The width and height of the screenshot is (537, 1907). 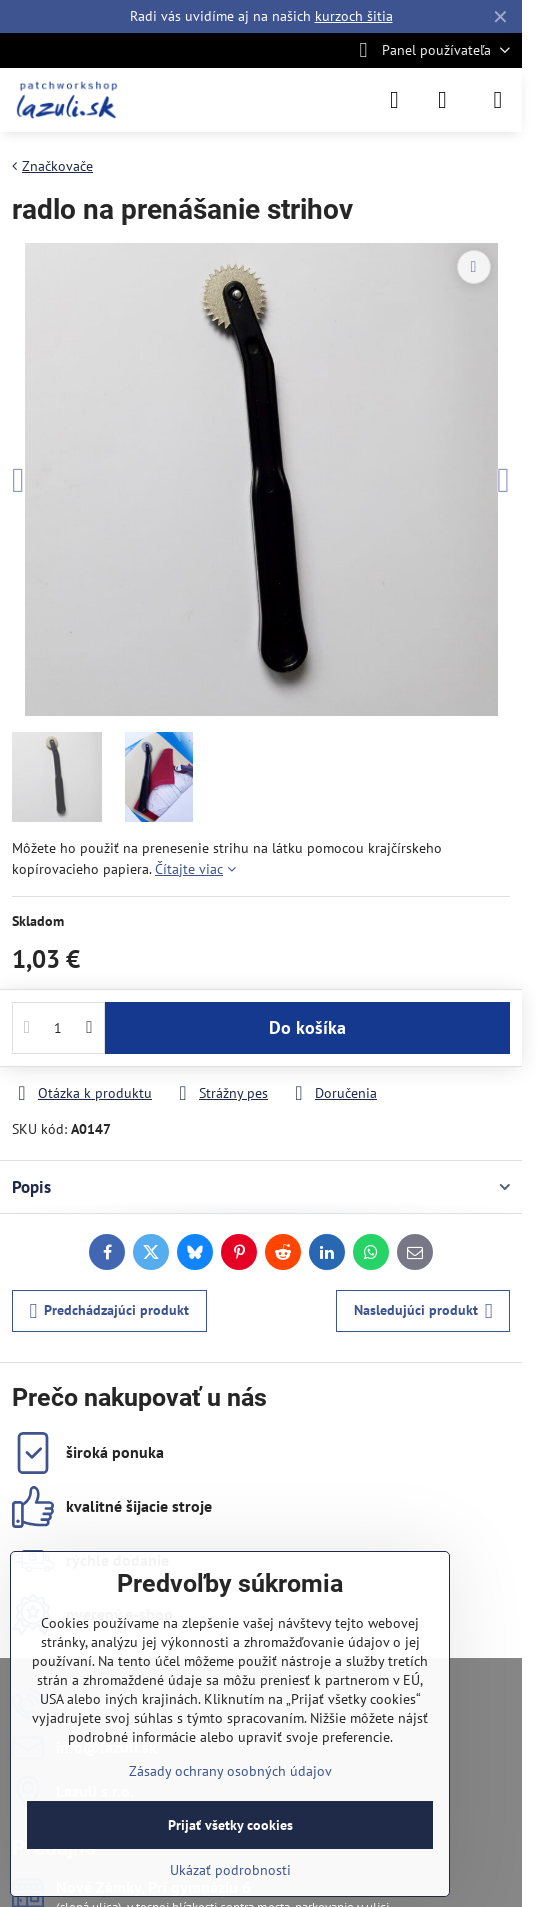 What do you see at coordinates (110, 1311) in the screenshot?
I see `Predchádzajúci produkt` at bounding box center [110, 1311].